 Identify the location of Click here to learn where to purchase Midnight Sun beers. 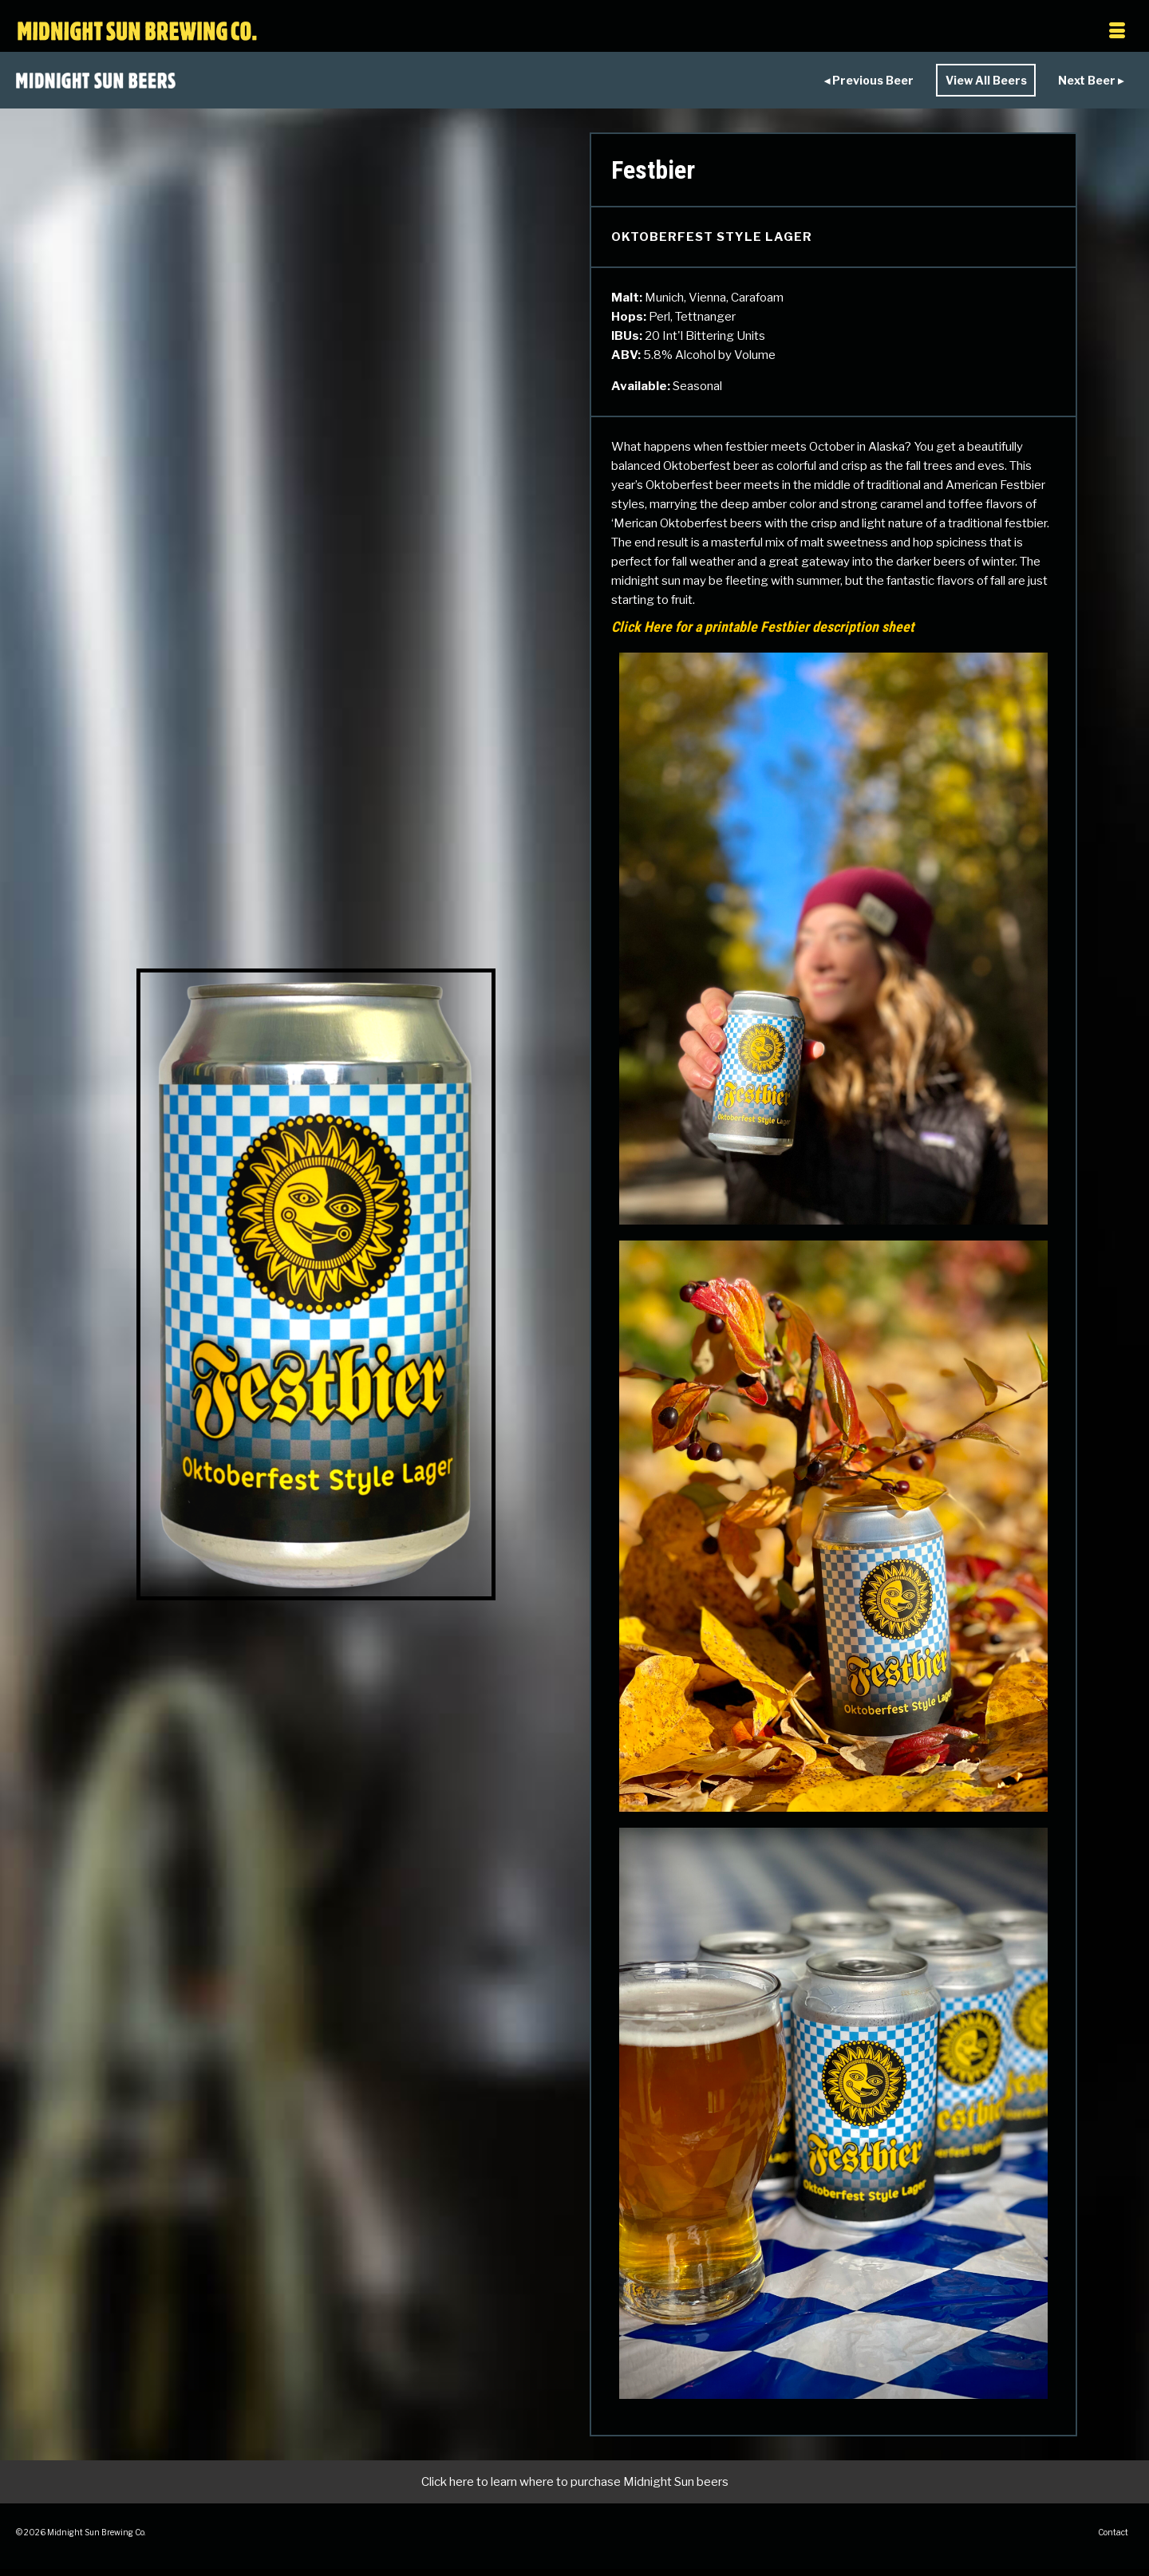
(574, 2486).